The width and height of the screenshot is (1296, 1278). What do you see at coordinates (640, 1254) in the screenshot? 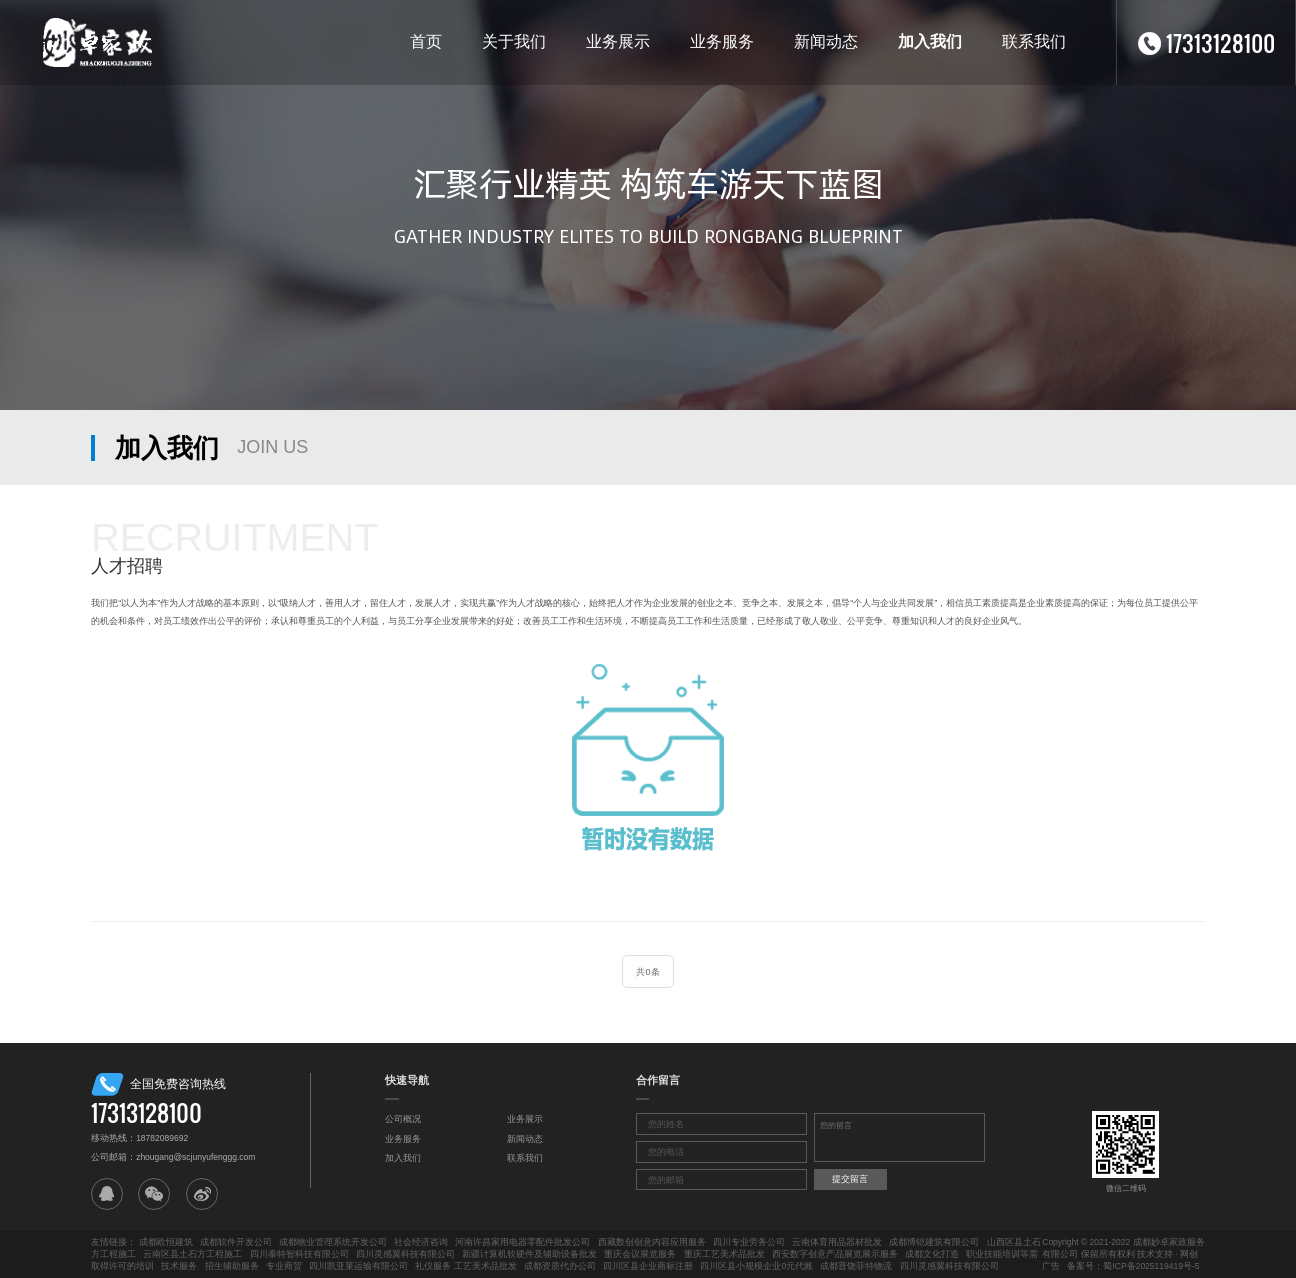
I see `重庆会议展览服务` at bounding box center [640, 1254].